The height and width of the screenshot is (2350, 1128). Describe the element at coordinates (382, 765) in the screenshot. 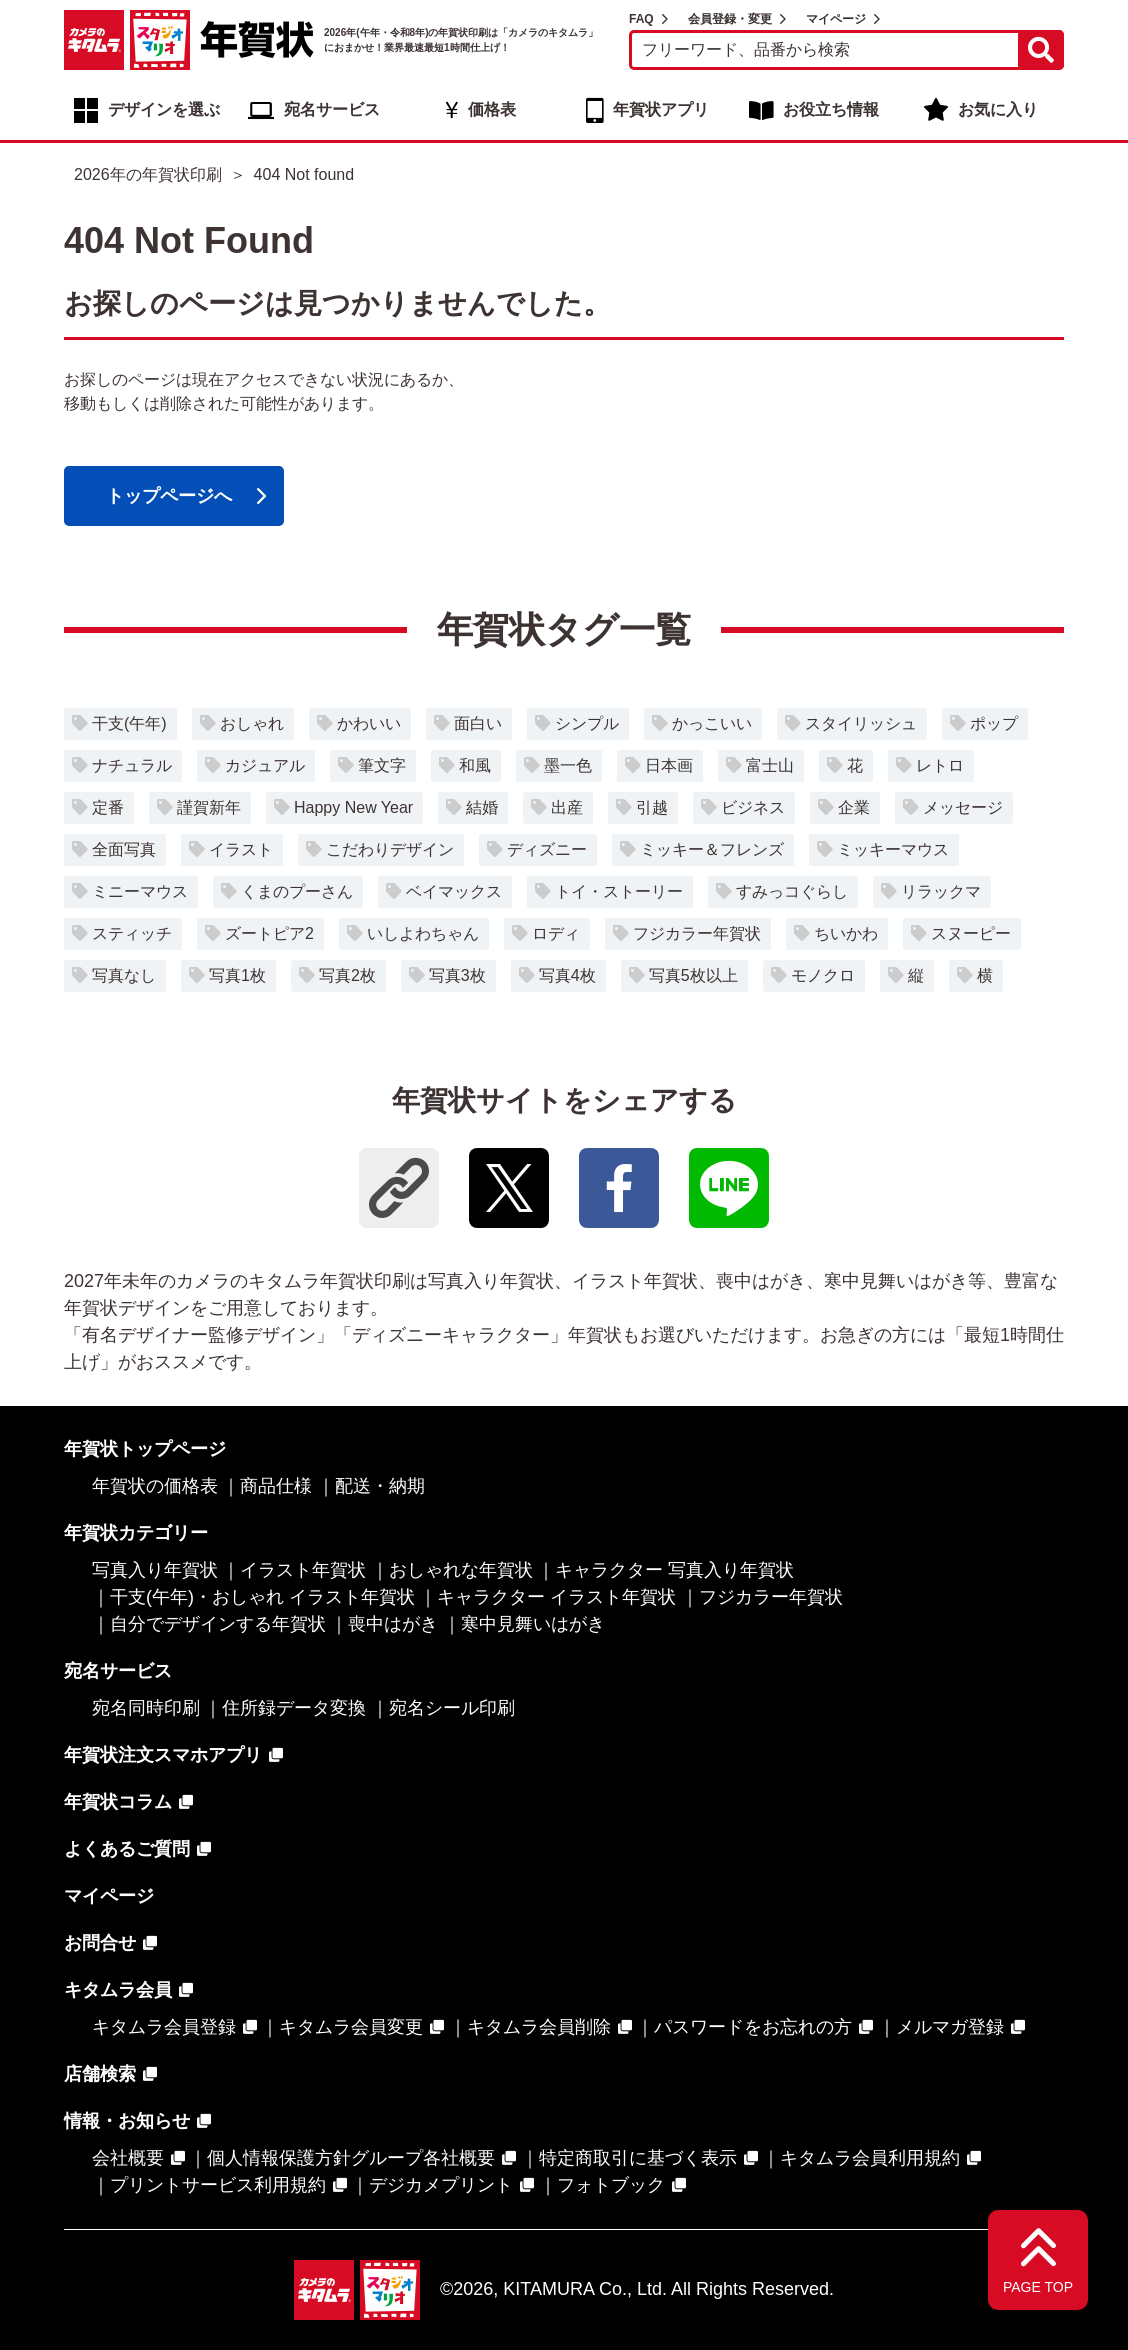

I see `筆文字` at that location.